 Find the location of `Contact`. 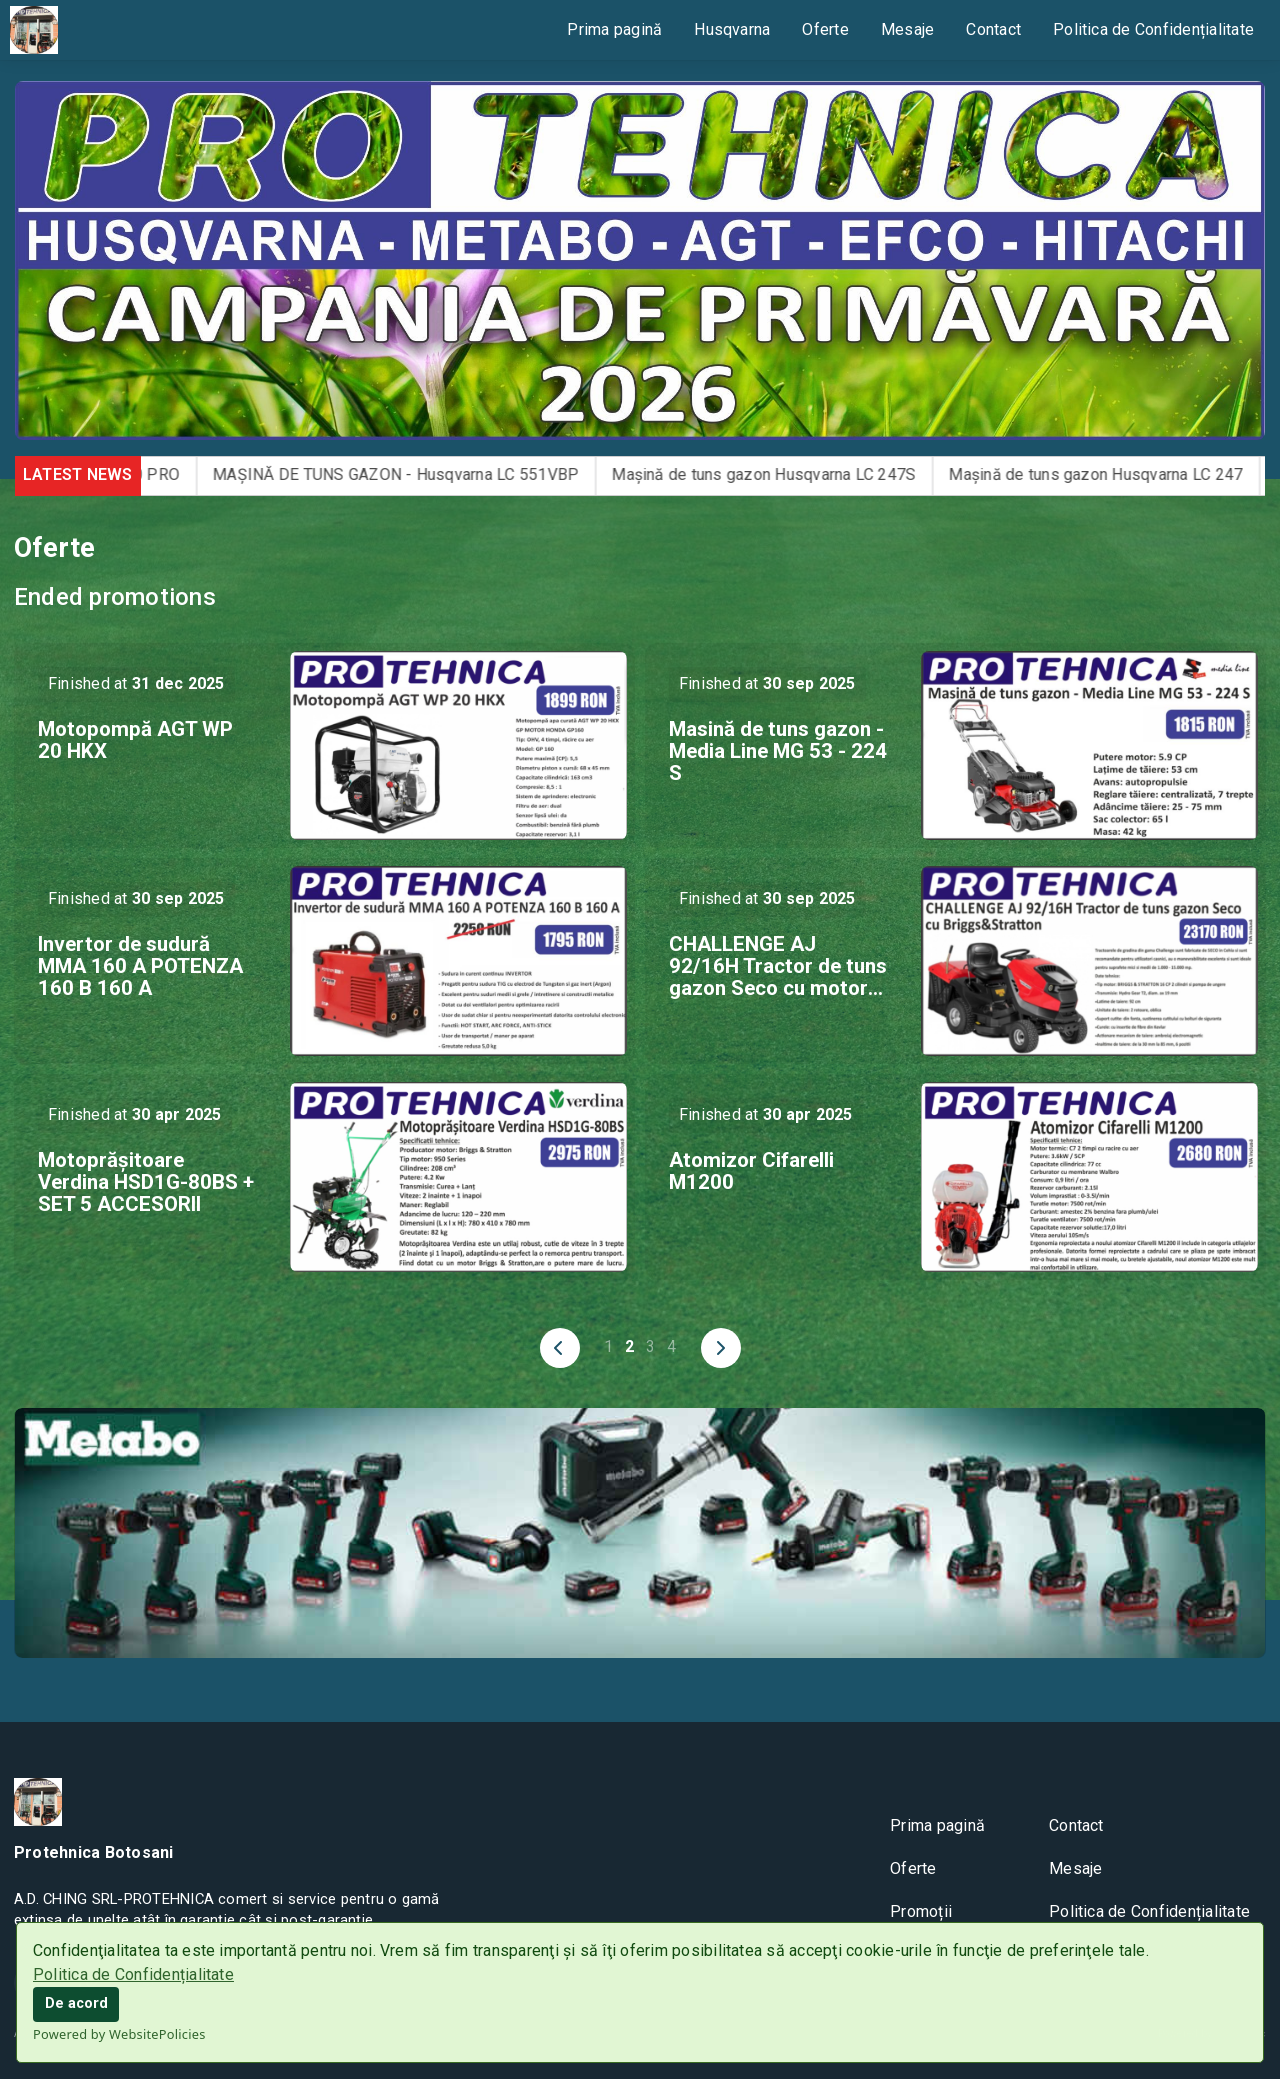

Contact is located at coordinates (993, 29).